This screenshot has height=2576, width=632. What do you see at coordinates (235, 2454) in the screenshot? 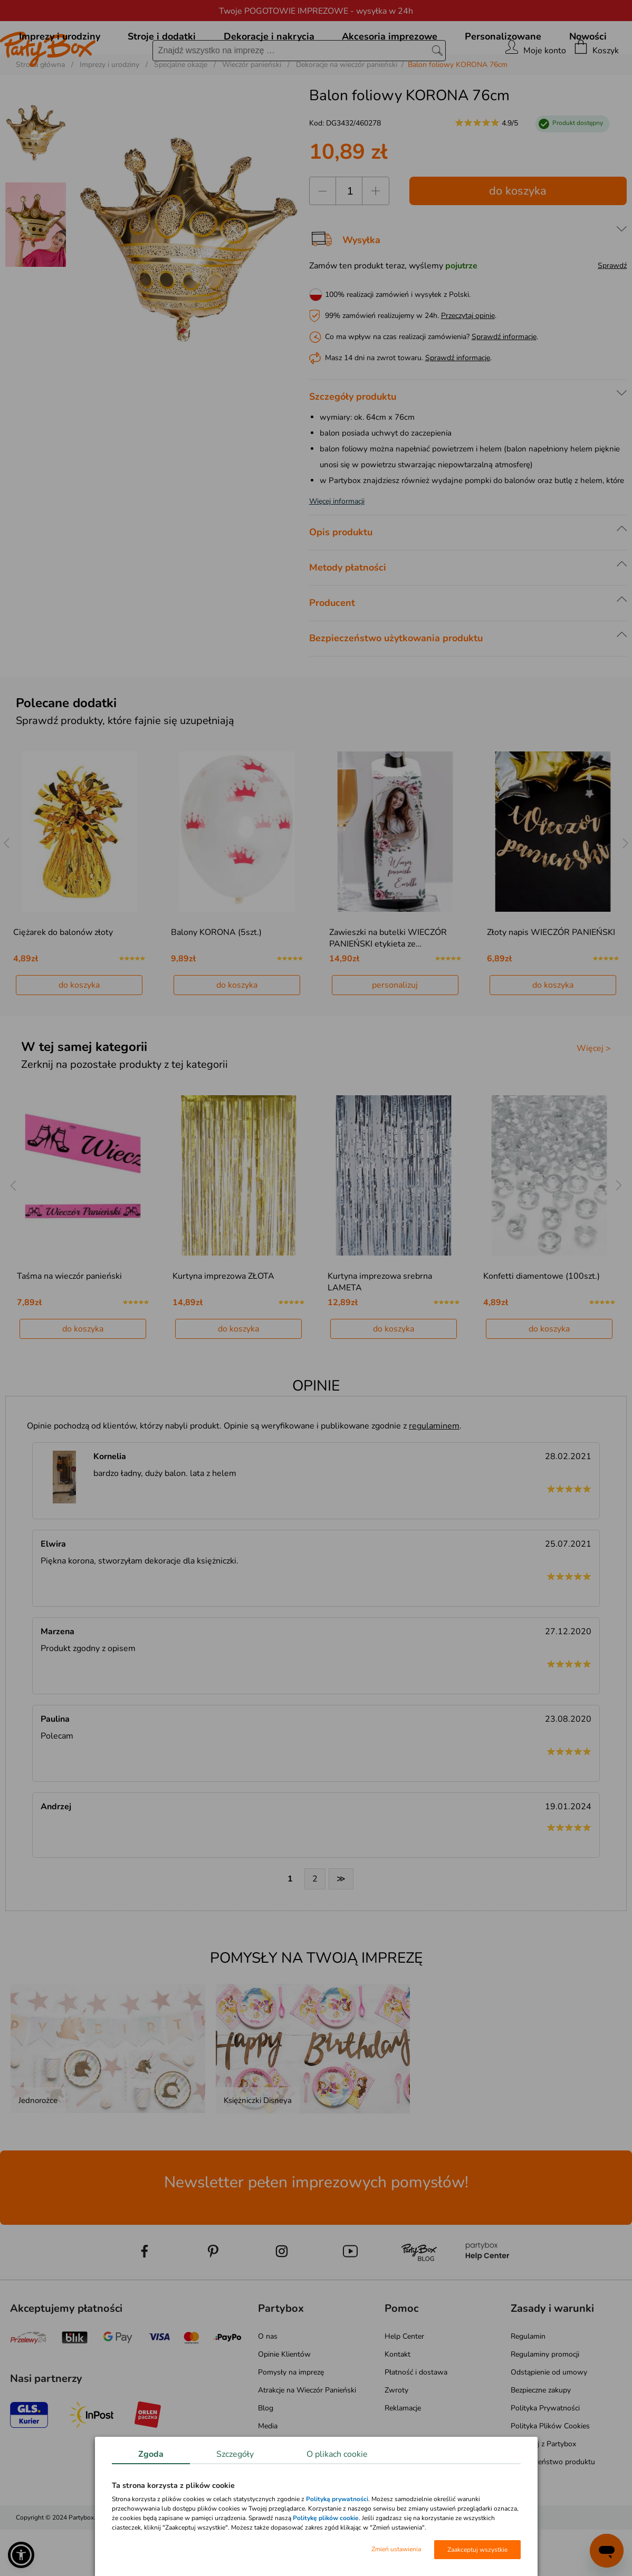
I see `Szczegóły` at bounding box center [235, 2454].